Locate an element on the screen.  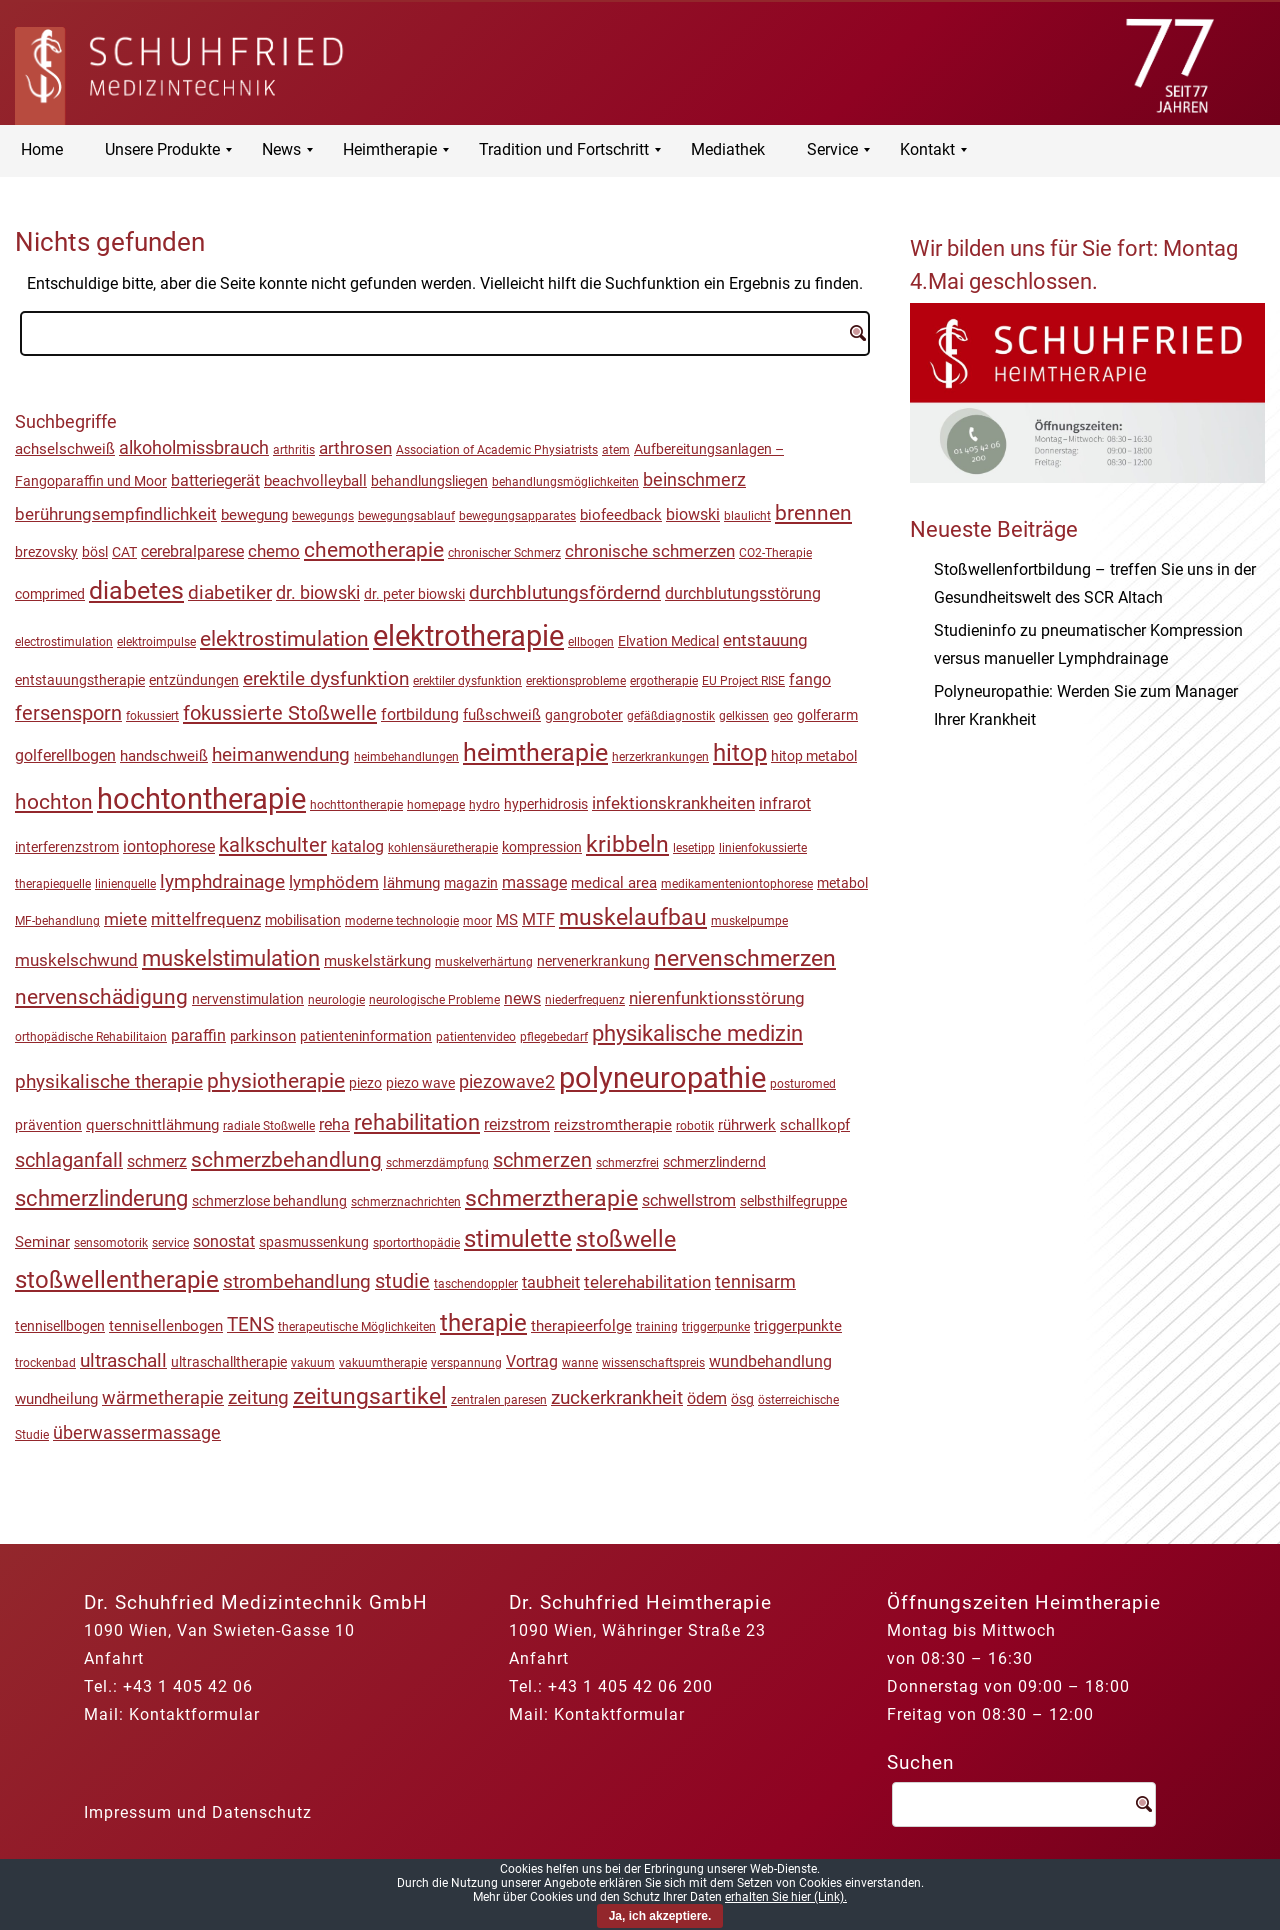
fokussierte Stoßwelle [fokussierte Stoßwelle (15 Einträge)] is located at coordinates (280, 713).